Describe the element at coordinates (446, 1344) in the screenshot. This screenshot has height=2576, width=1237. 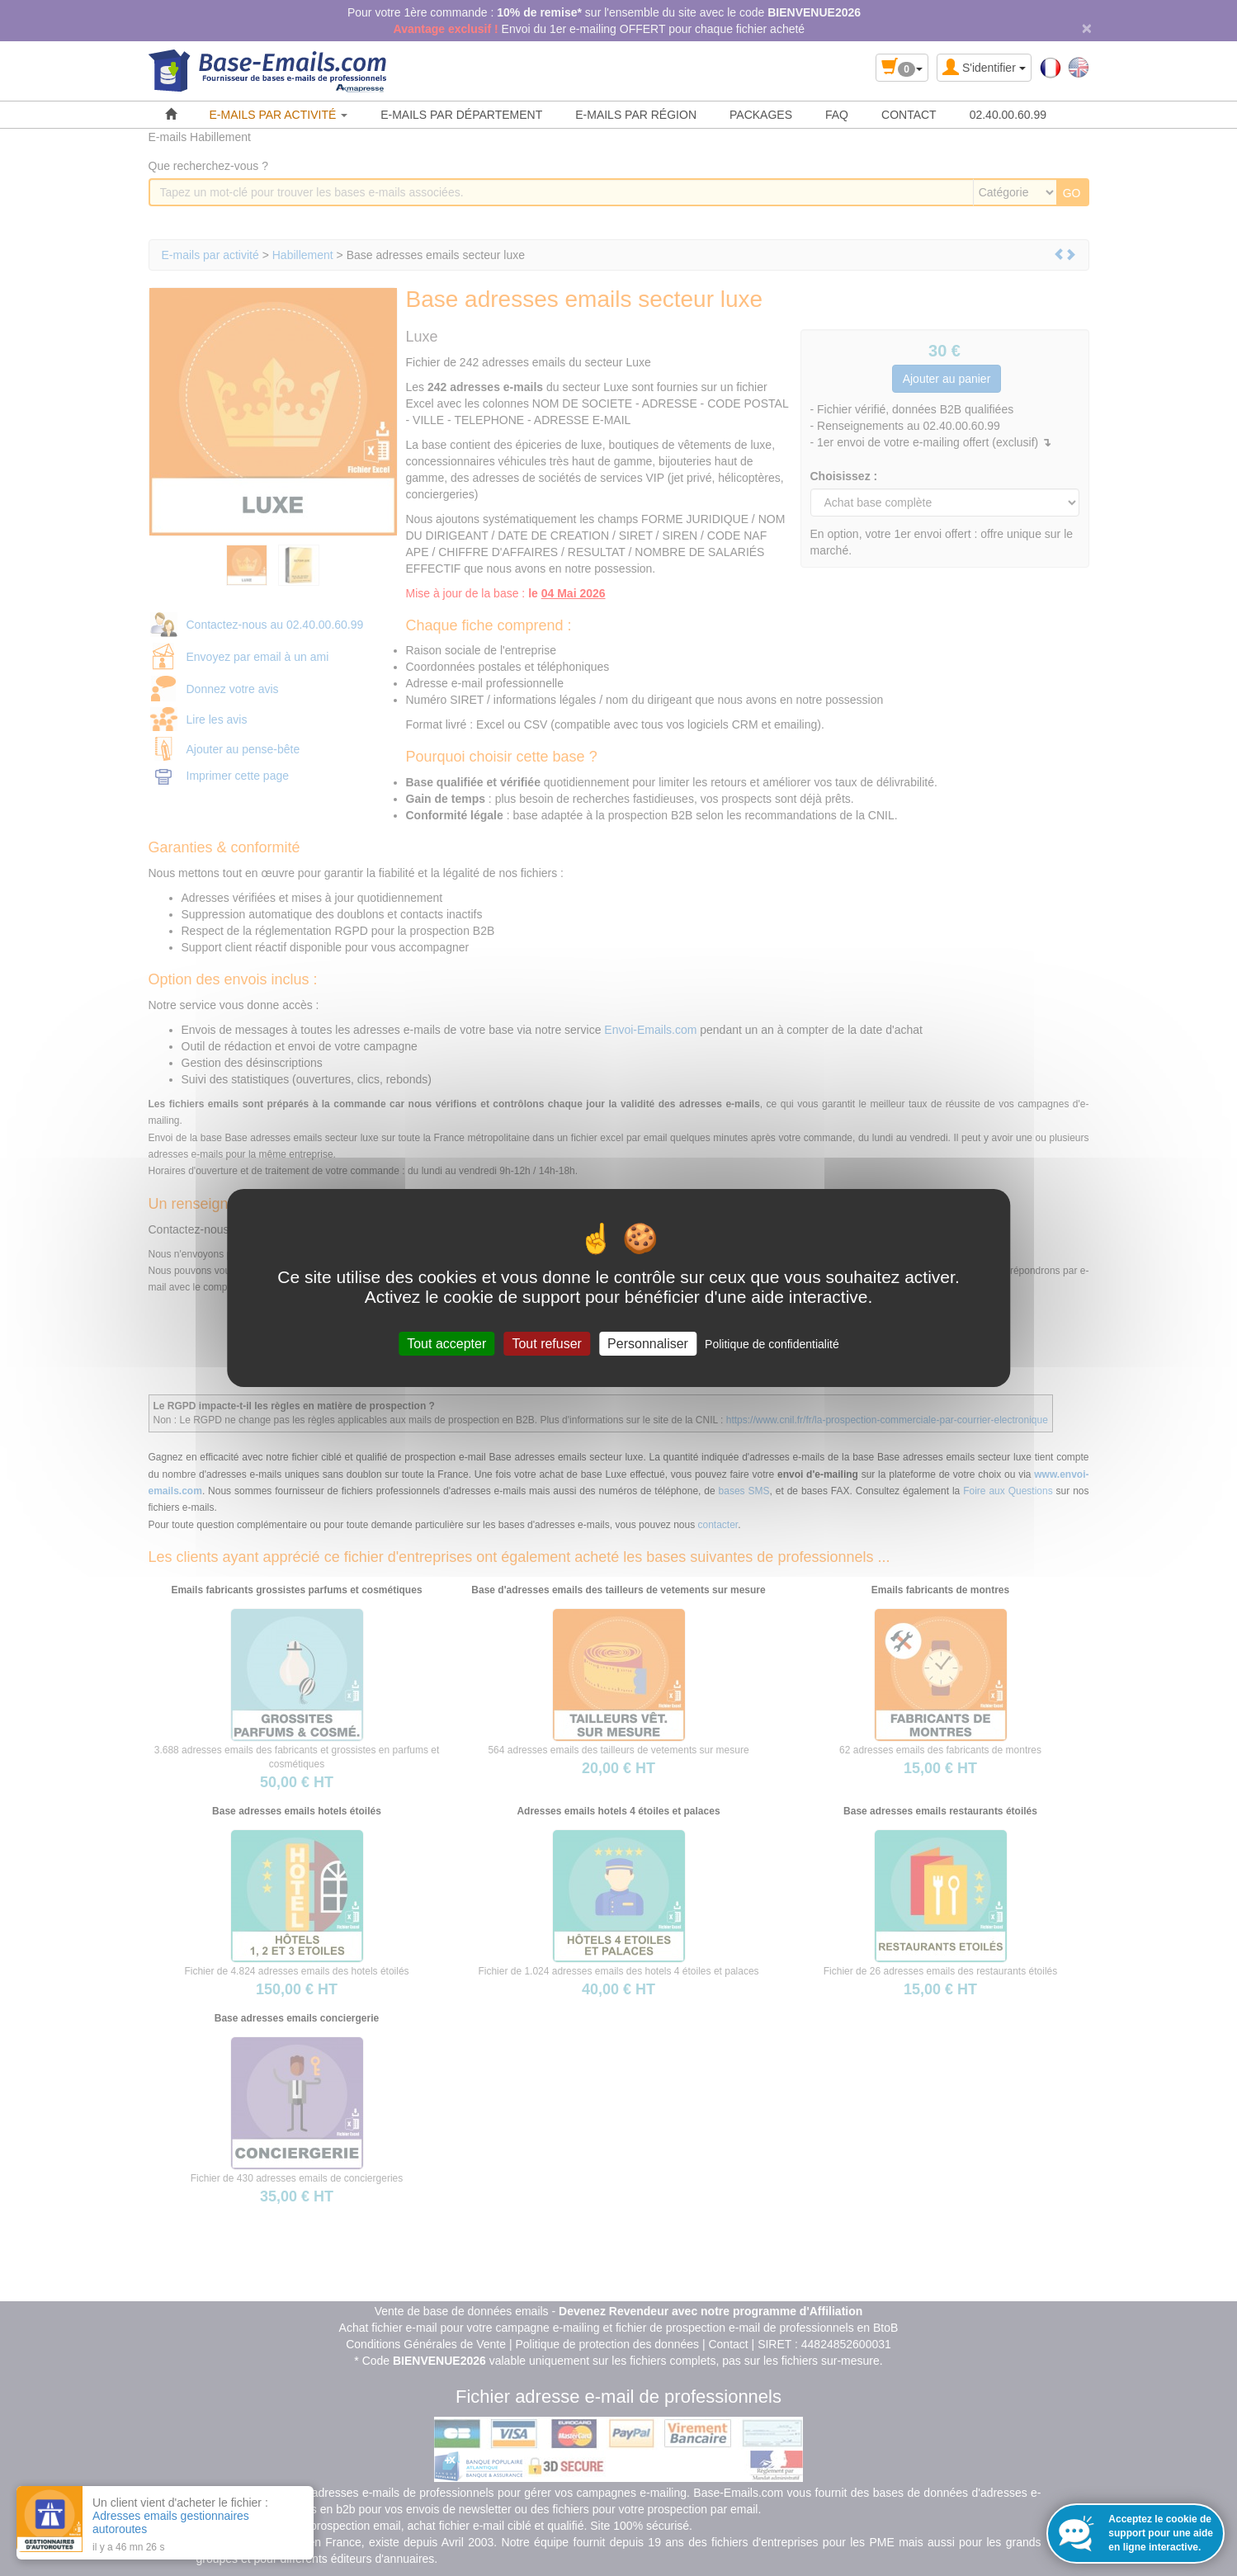
I see `Tout accepter [Cookies : Tout accepter]` at that location.